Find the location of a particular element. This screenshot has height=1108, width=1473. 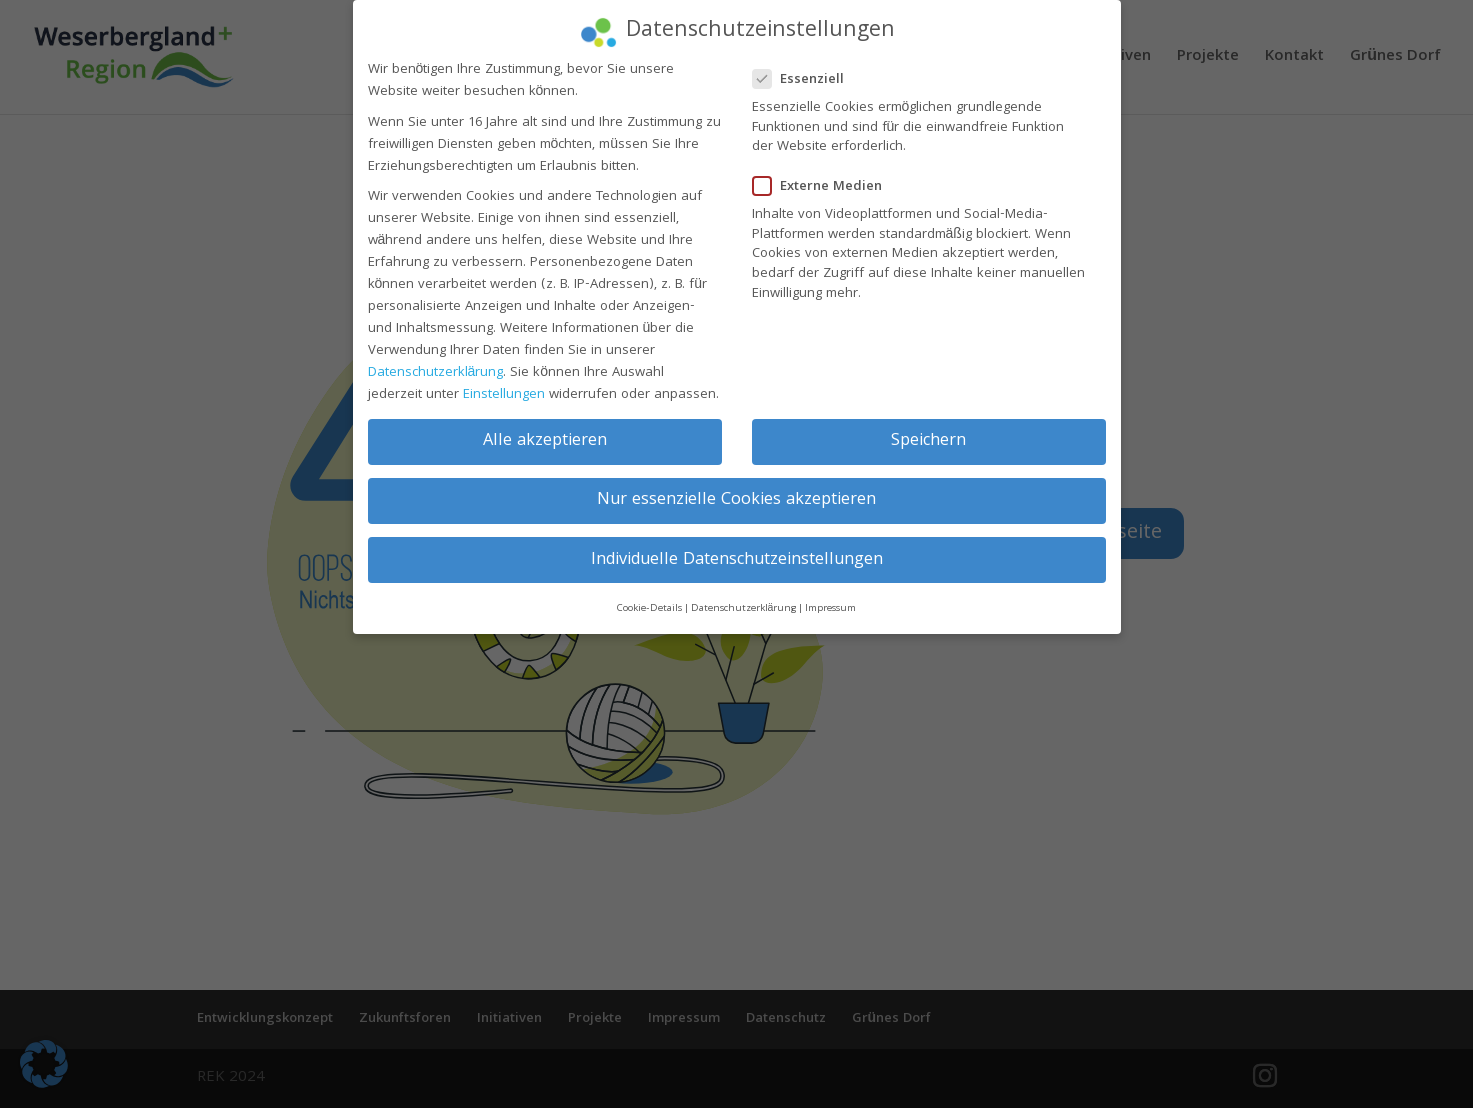

Individuelle Datenschutzeinstellungen [button] is located at coordinates (737, 549).